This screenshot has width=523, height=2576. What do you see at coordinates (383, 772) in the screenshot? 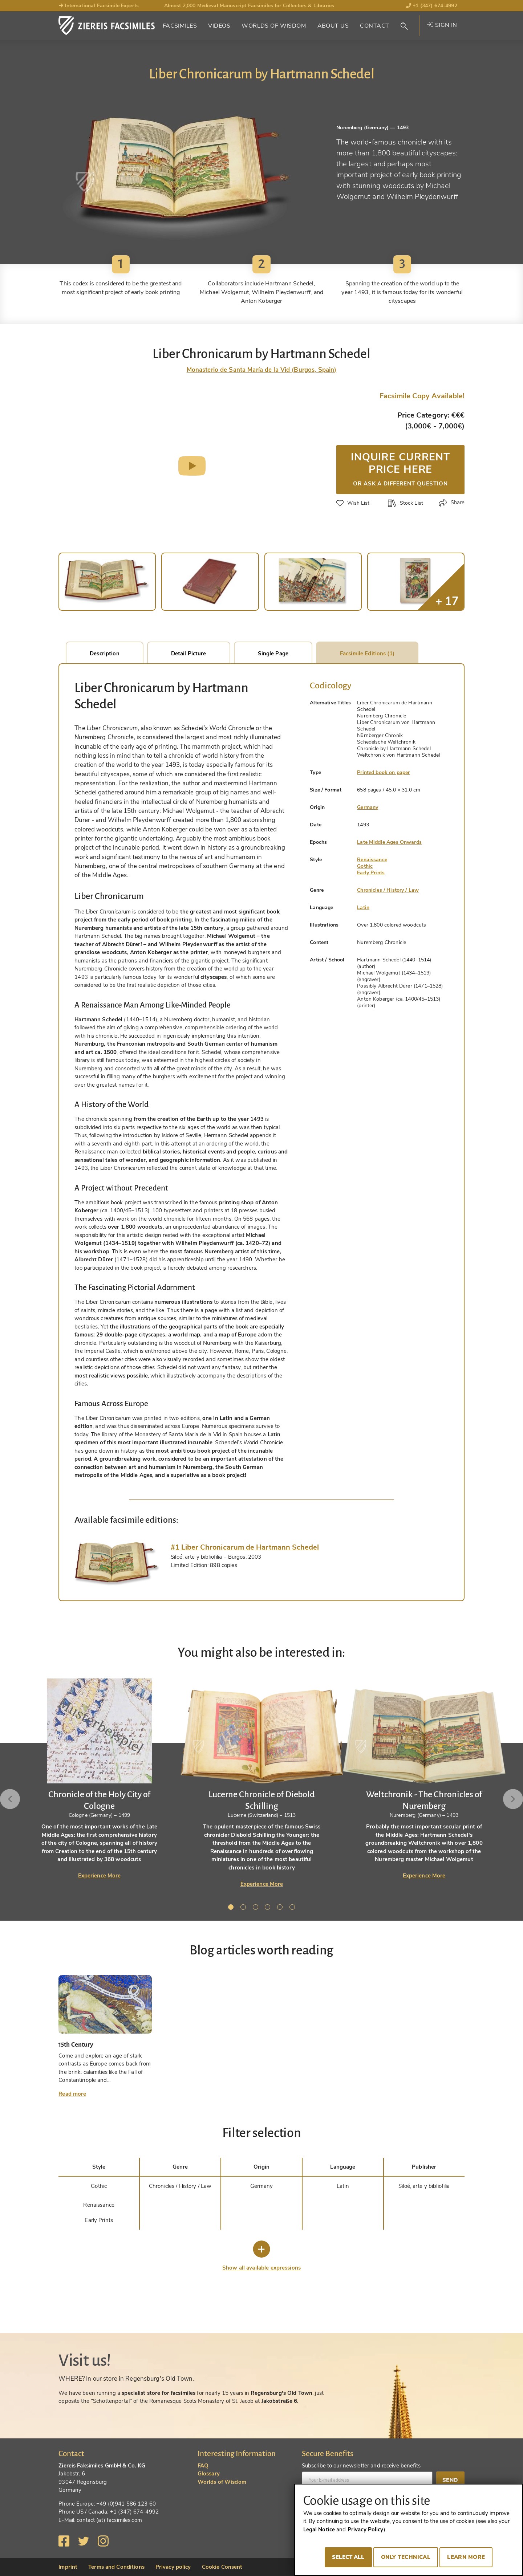
I see `Printed book on paper` at bounding box center [383, 772].